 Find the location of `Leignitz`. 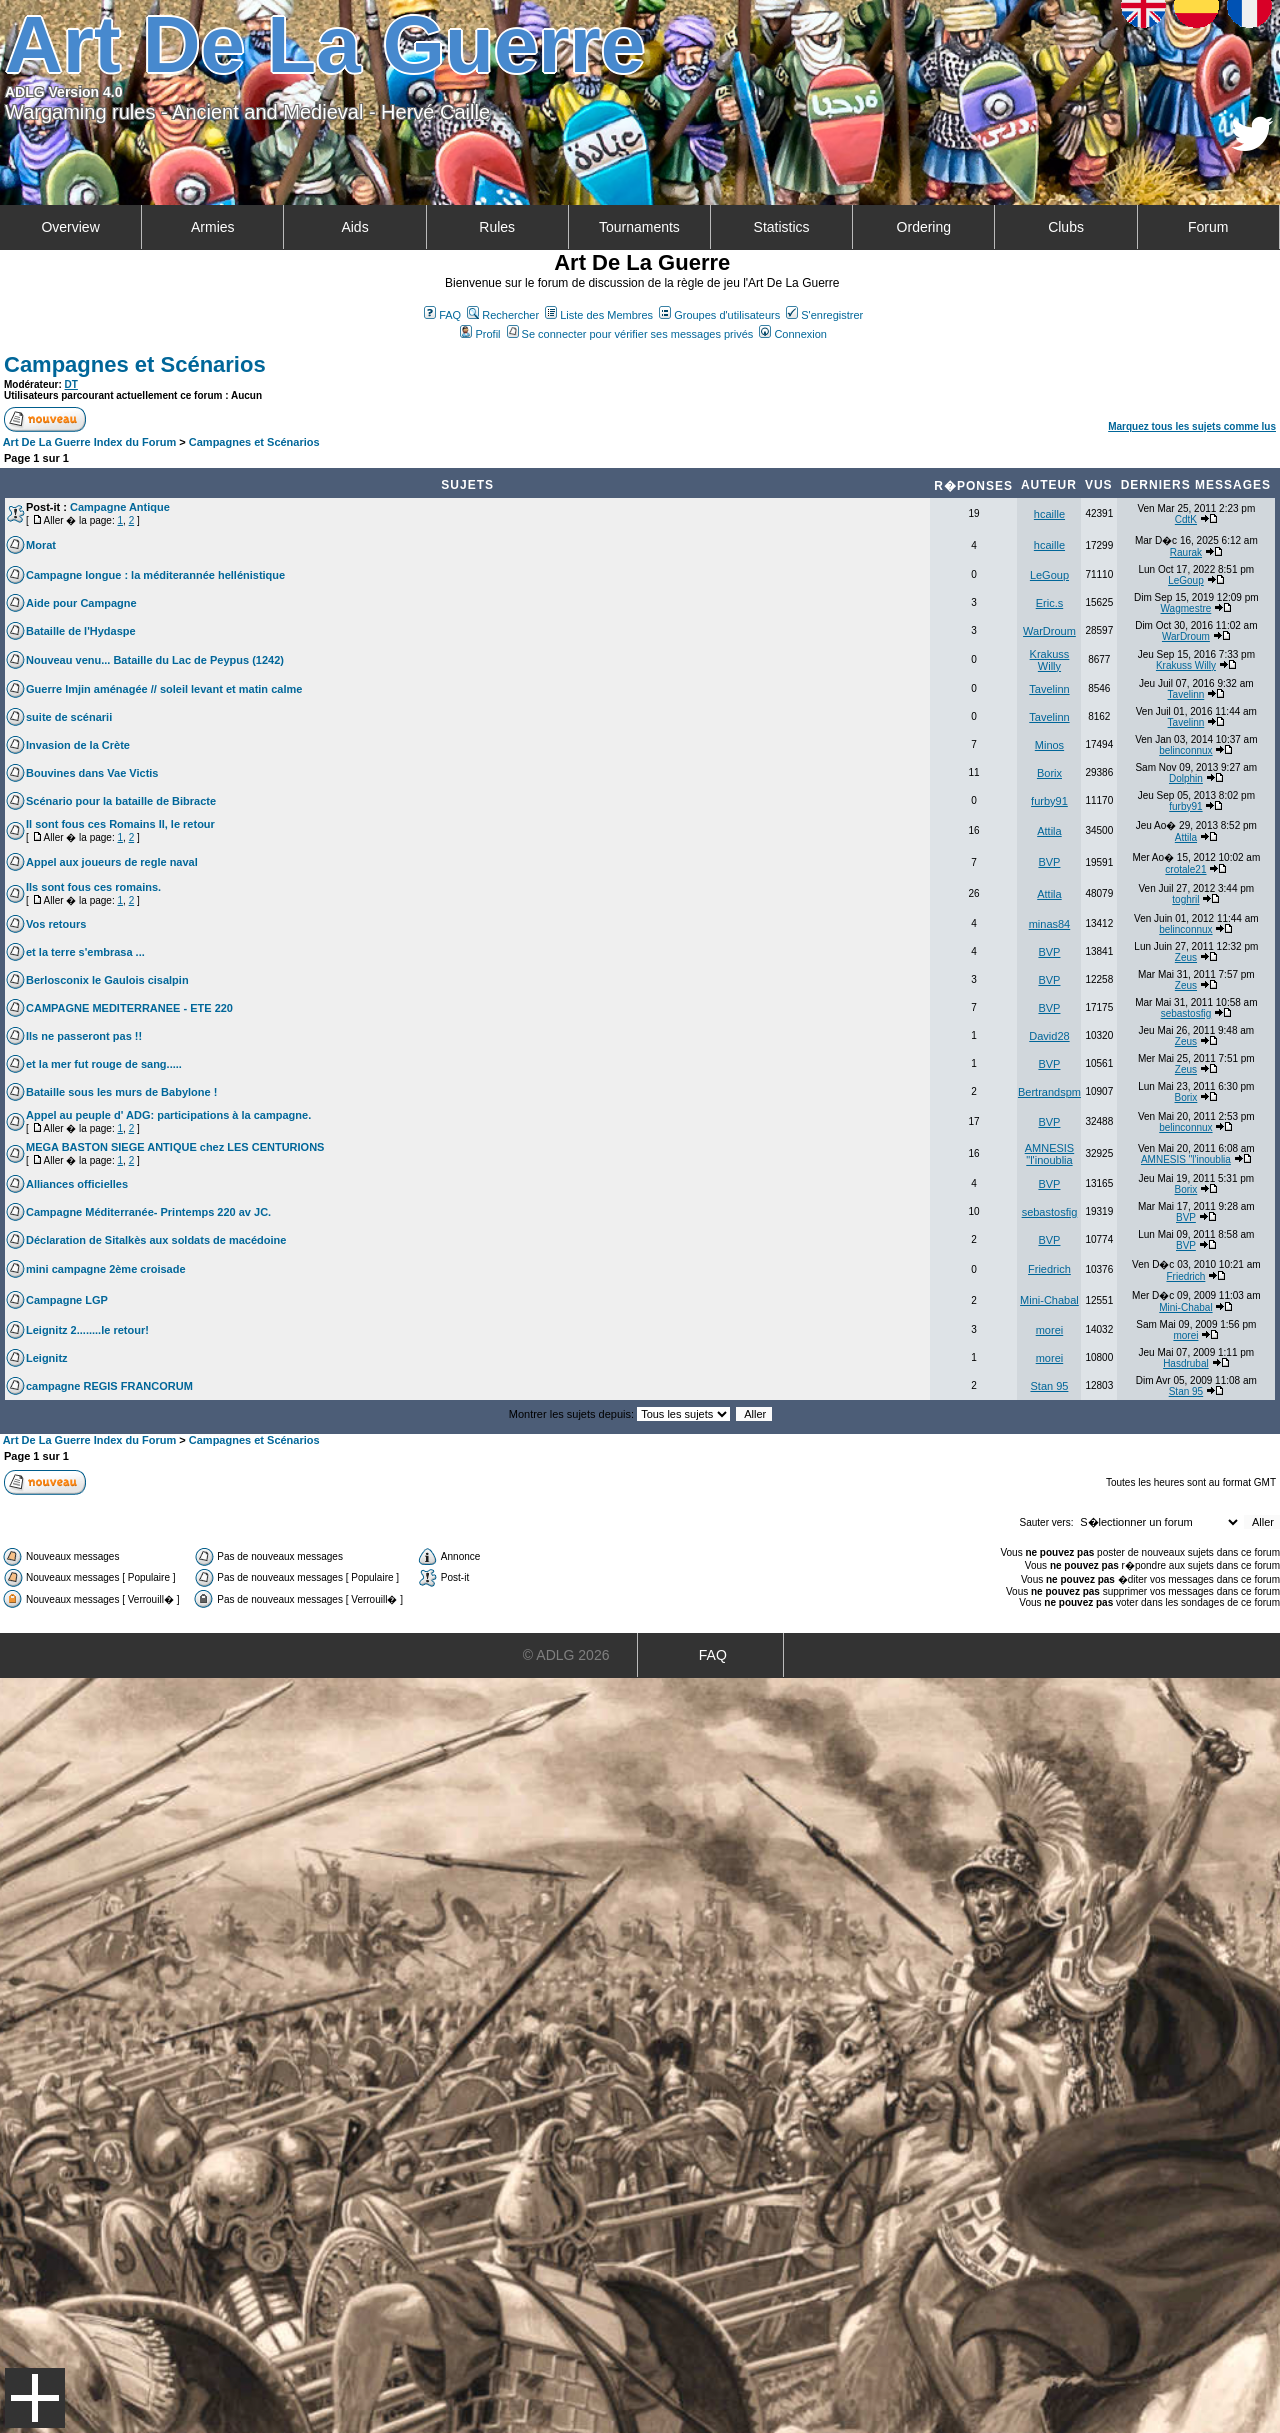

Leignitz is located at coordinates (47, 1358).